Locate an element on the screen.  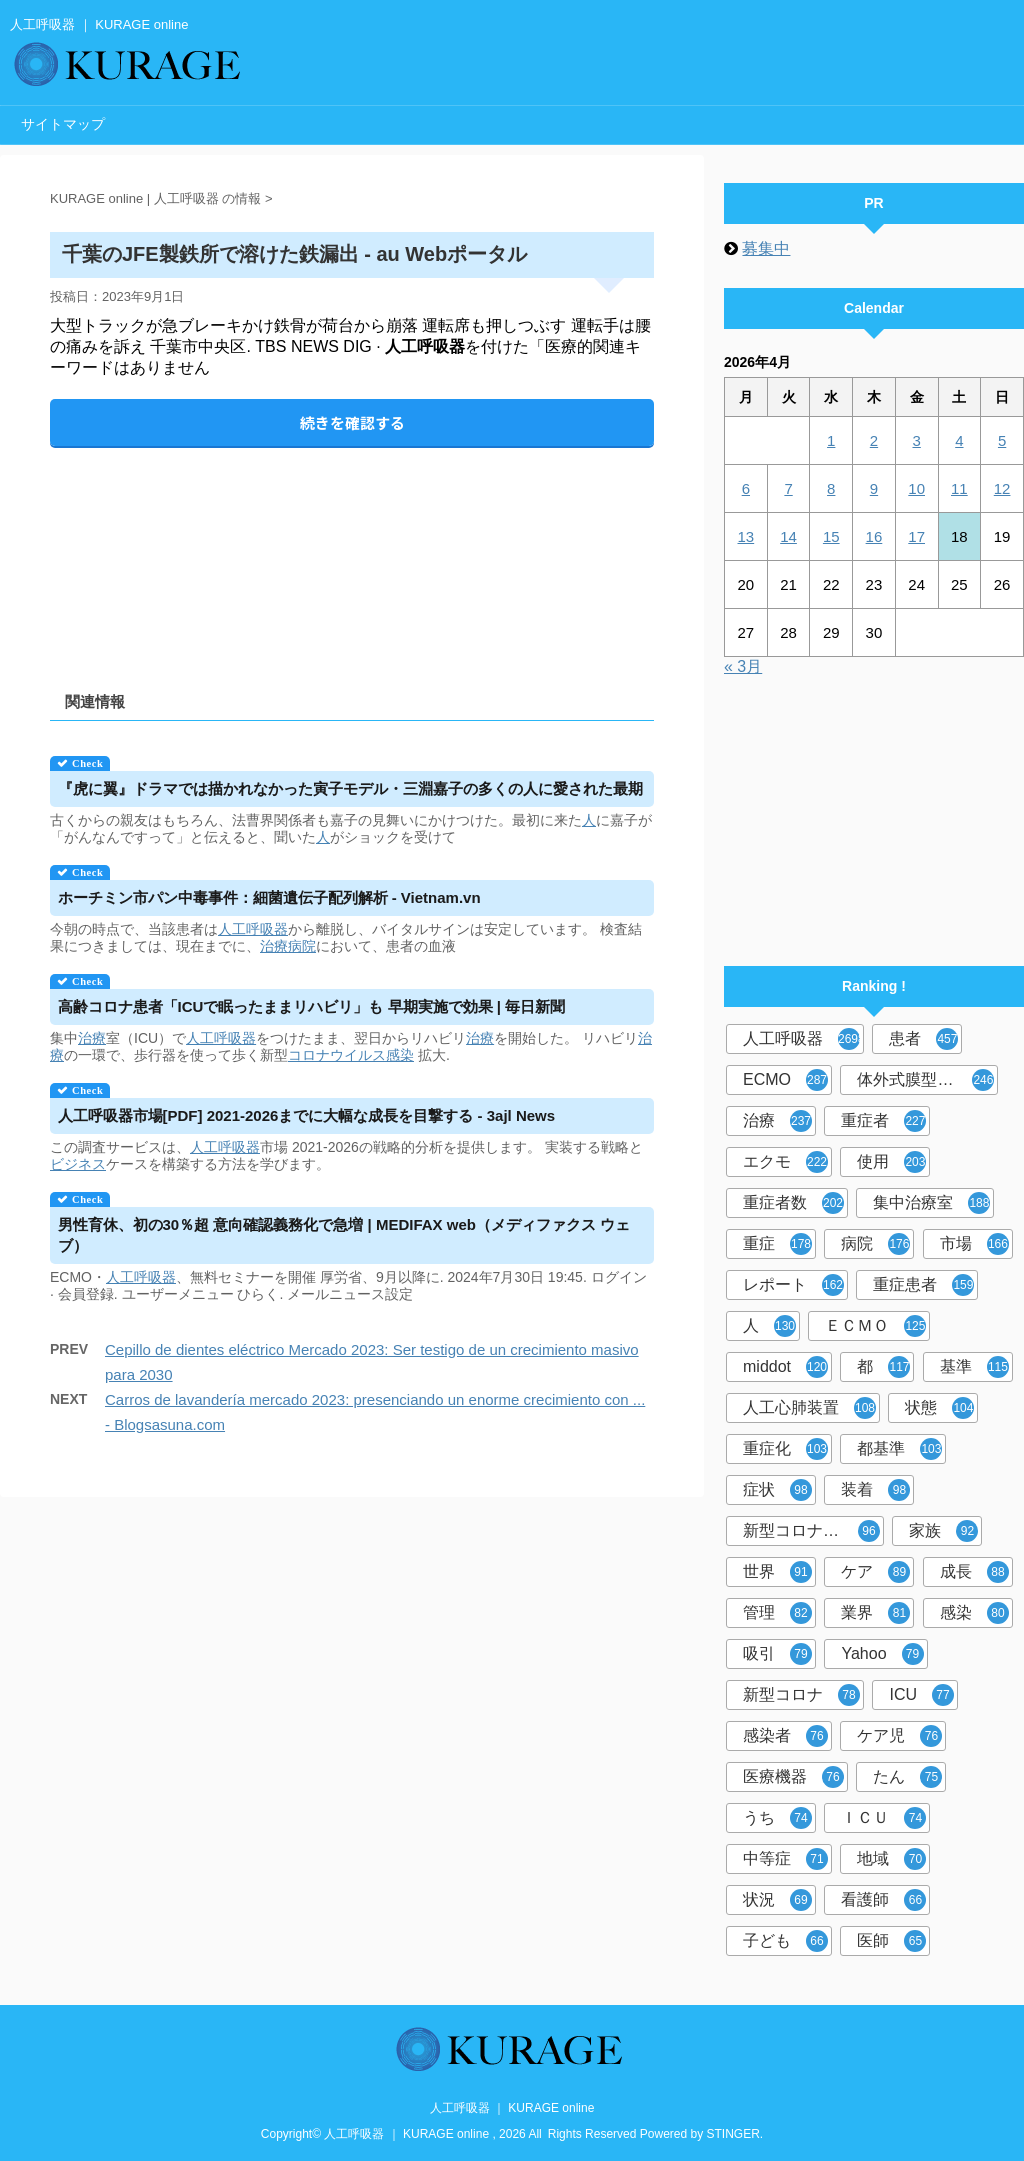
3 [2026年4月3日 に投稿を公開] is located at coordinates (916, 440).